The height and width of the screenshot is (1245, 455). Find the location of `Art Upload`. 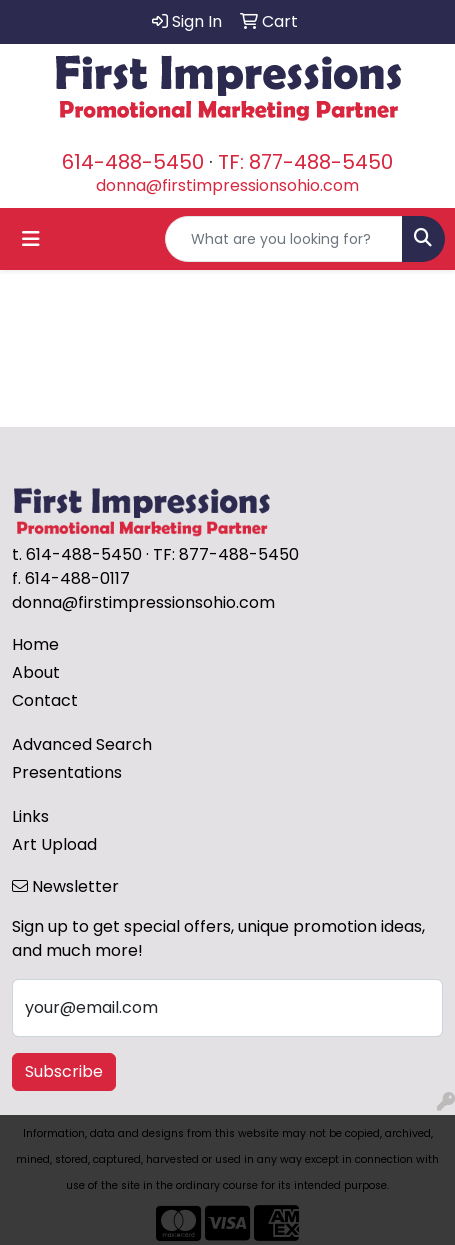

Art Upload is located at coordinates (54, 844).